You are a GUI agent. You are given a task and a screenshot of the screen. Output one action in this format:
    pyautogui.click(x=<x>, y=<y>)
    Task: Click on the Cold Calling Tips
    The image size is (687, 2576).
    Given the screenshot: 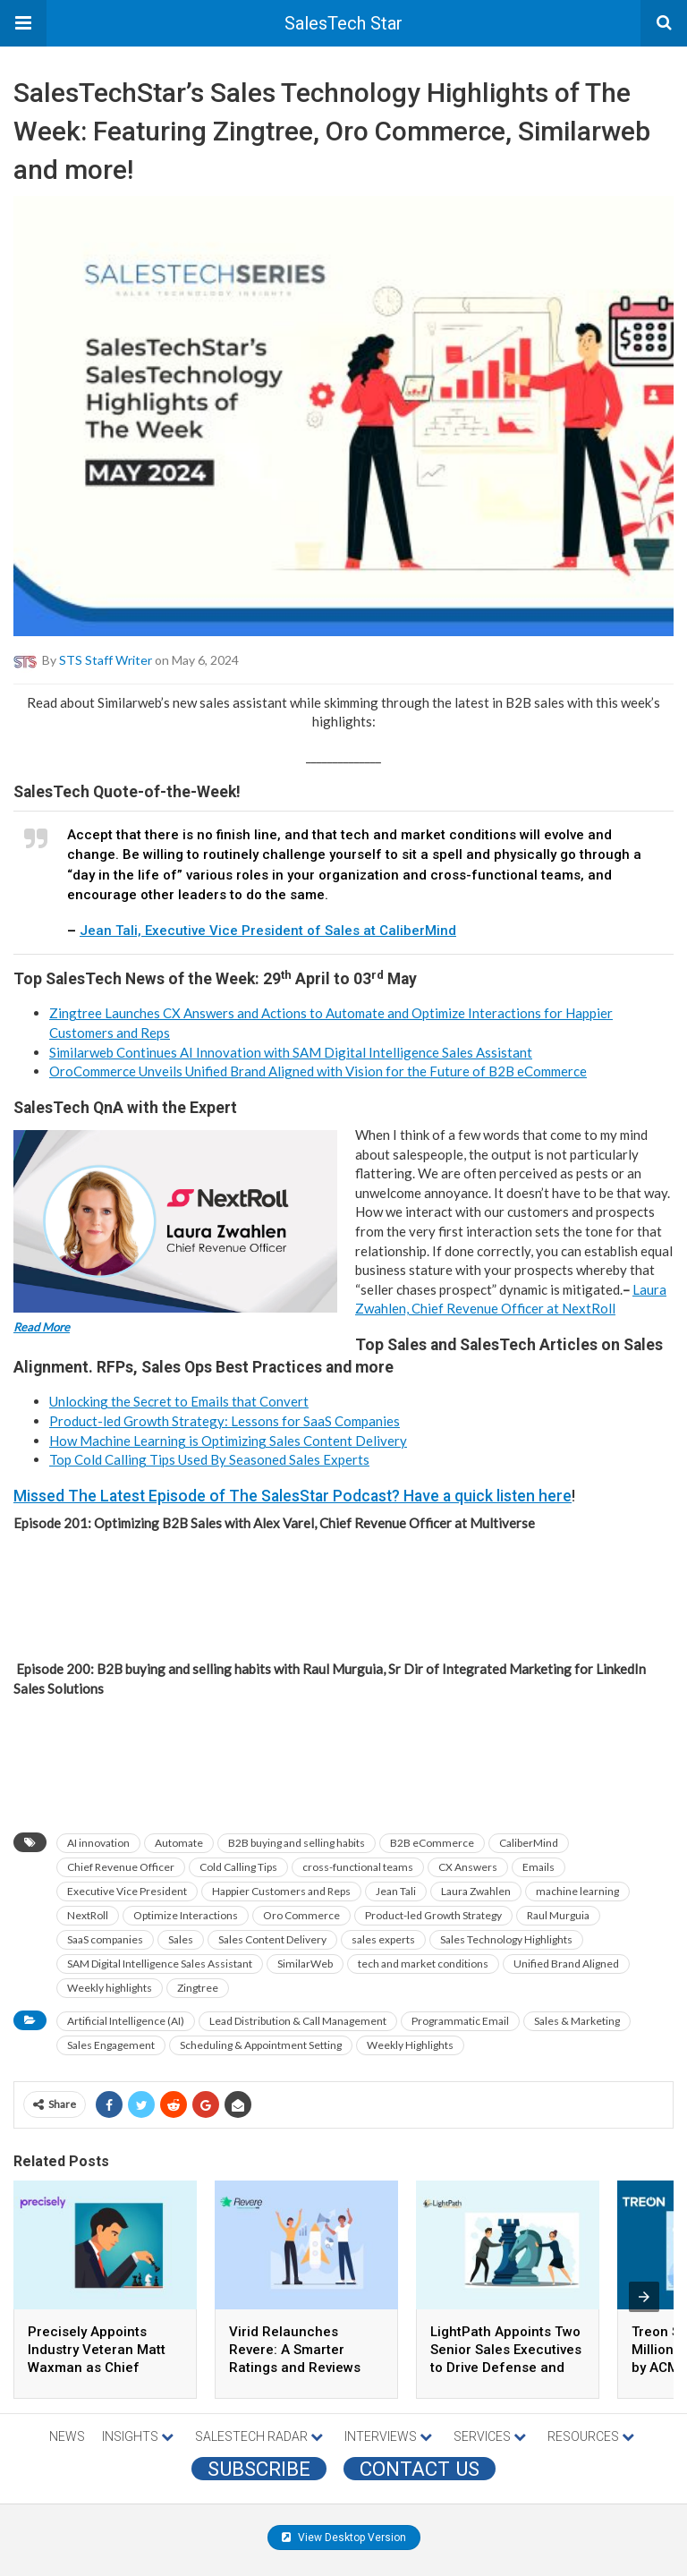 What is the action you would take?
    pyautogui.click(x=238, y=1867)
    